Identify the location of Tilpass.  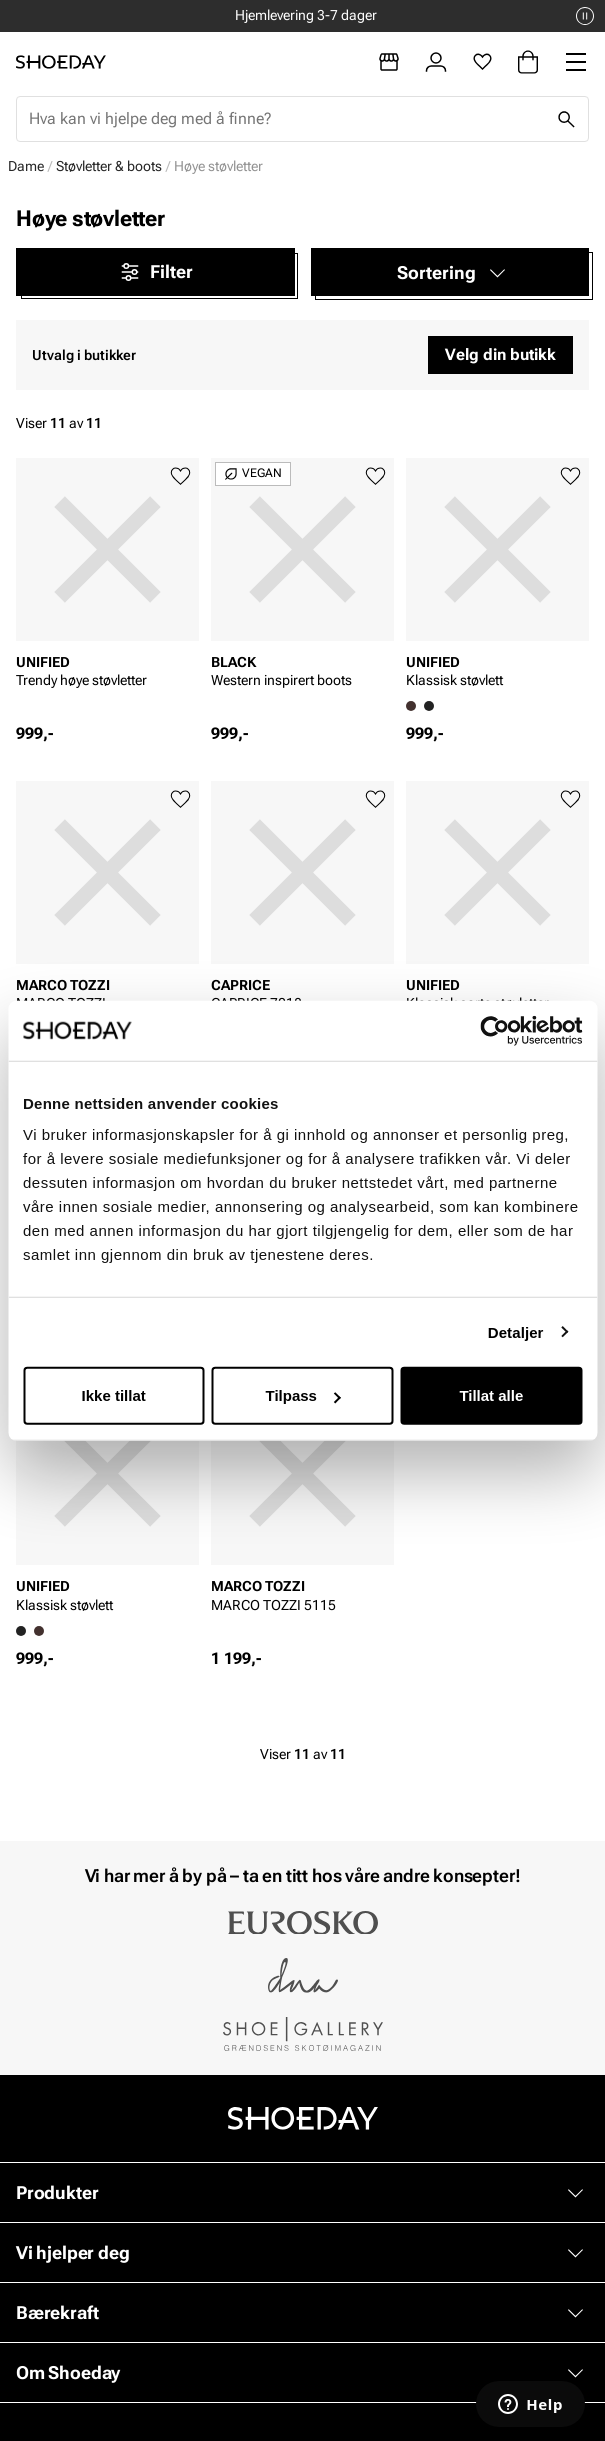
(303, 1395).